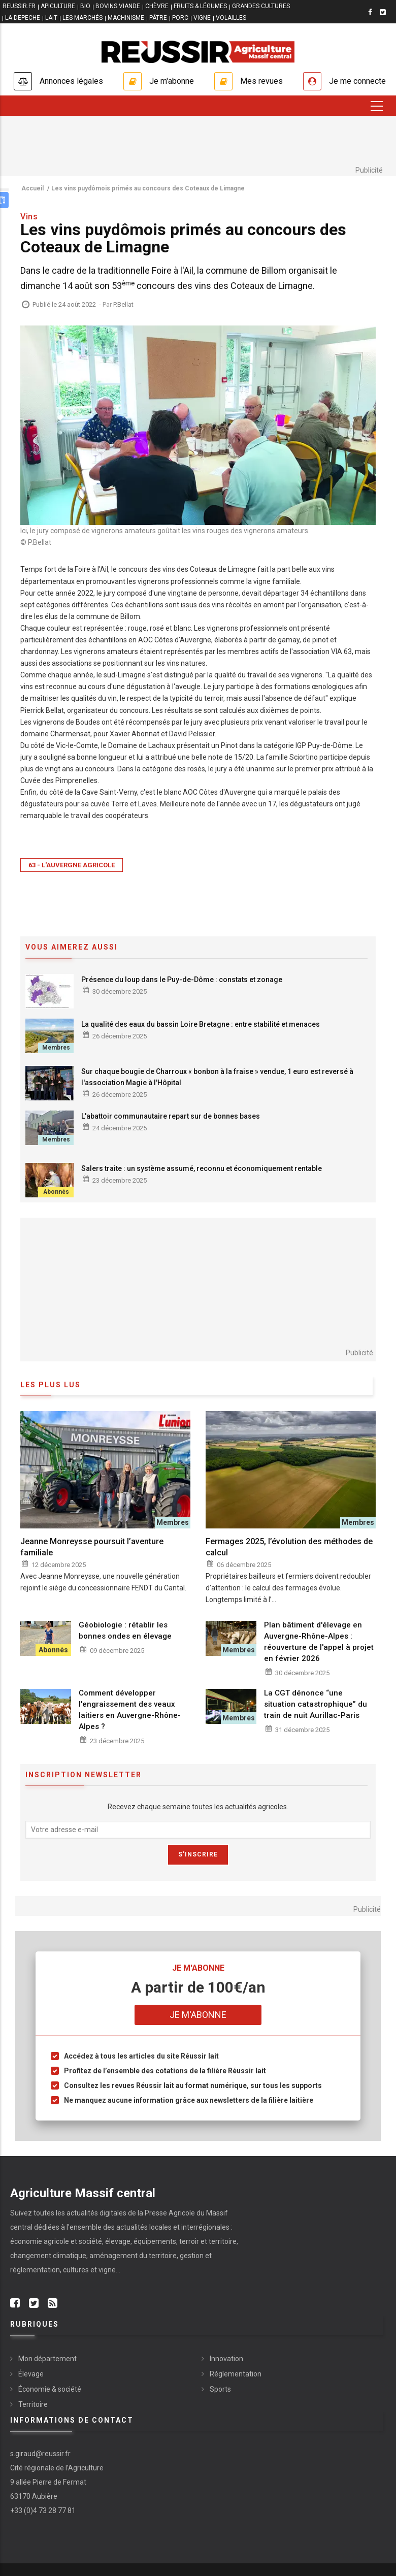  I want to click on Présence du loup dans le Puy-de-Dôme : constats et zonage, so click(181, 979).